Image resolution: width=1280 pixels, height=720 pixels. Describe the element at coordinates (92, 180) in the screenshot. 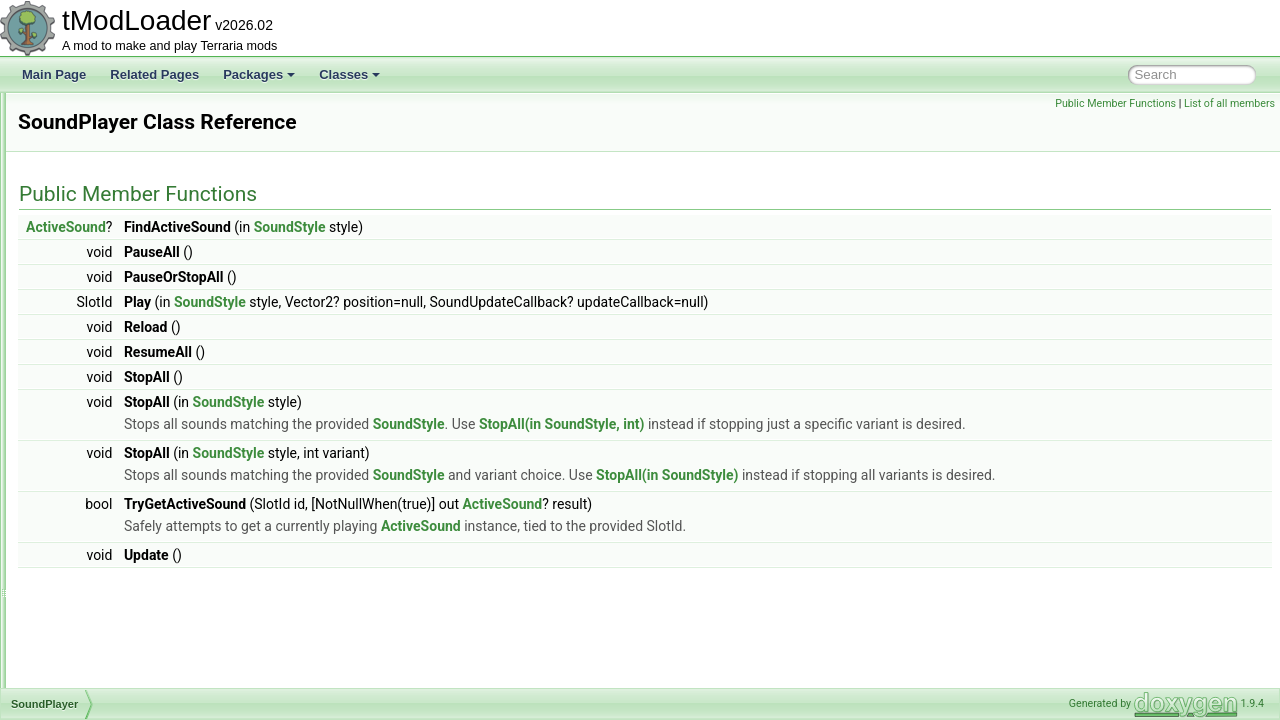

I see `SocialAPI` at that location.